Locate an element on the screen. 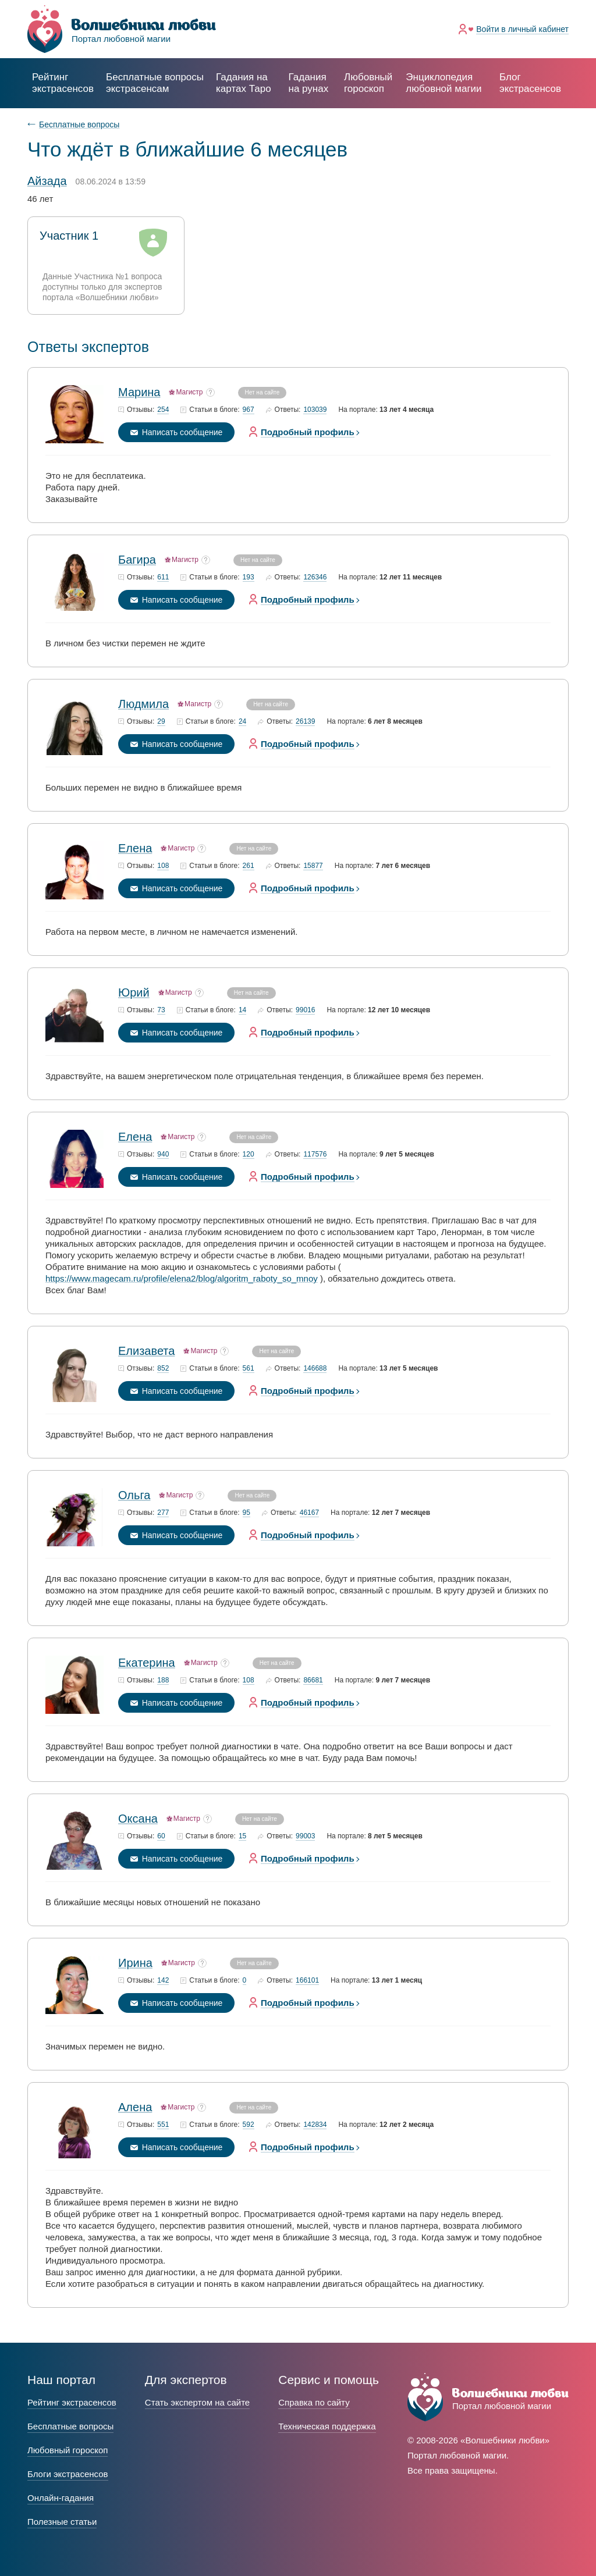 The height and width of the screenshot is (2576, 596). 967 is located at coordinates (248, 410).